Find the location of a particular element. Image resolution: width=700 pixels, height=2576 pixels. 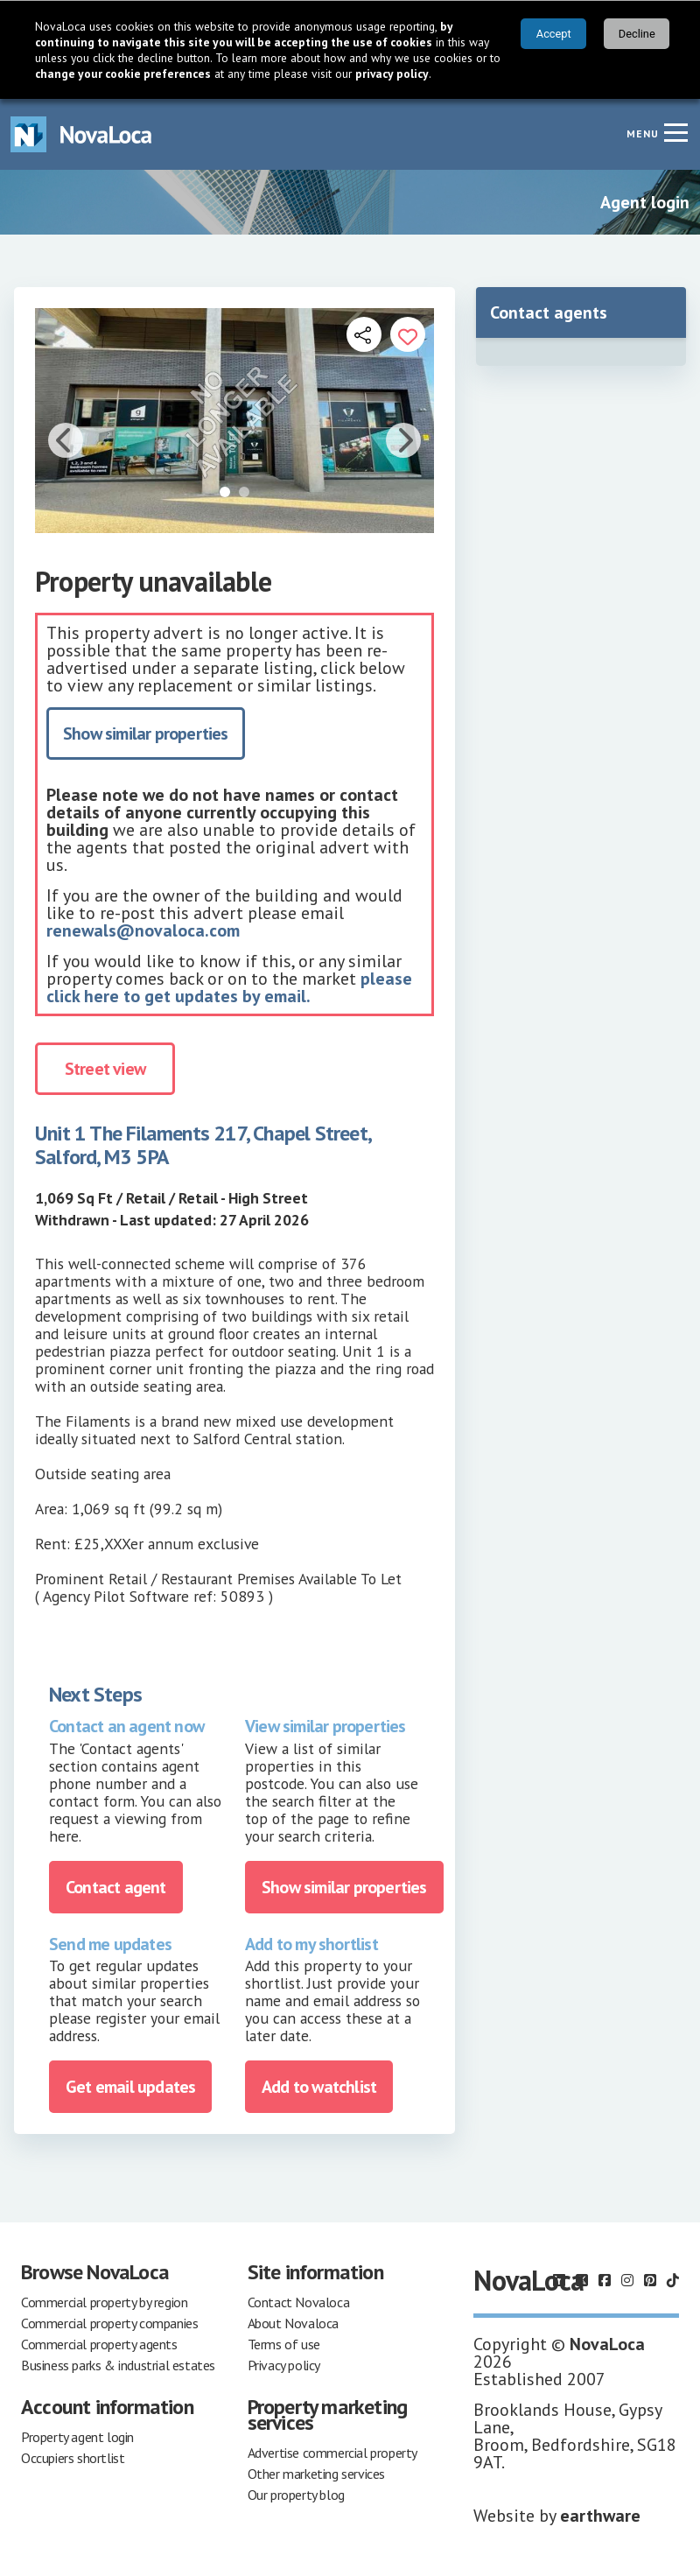

Accept is located at coordinates (553, 33).